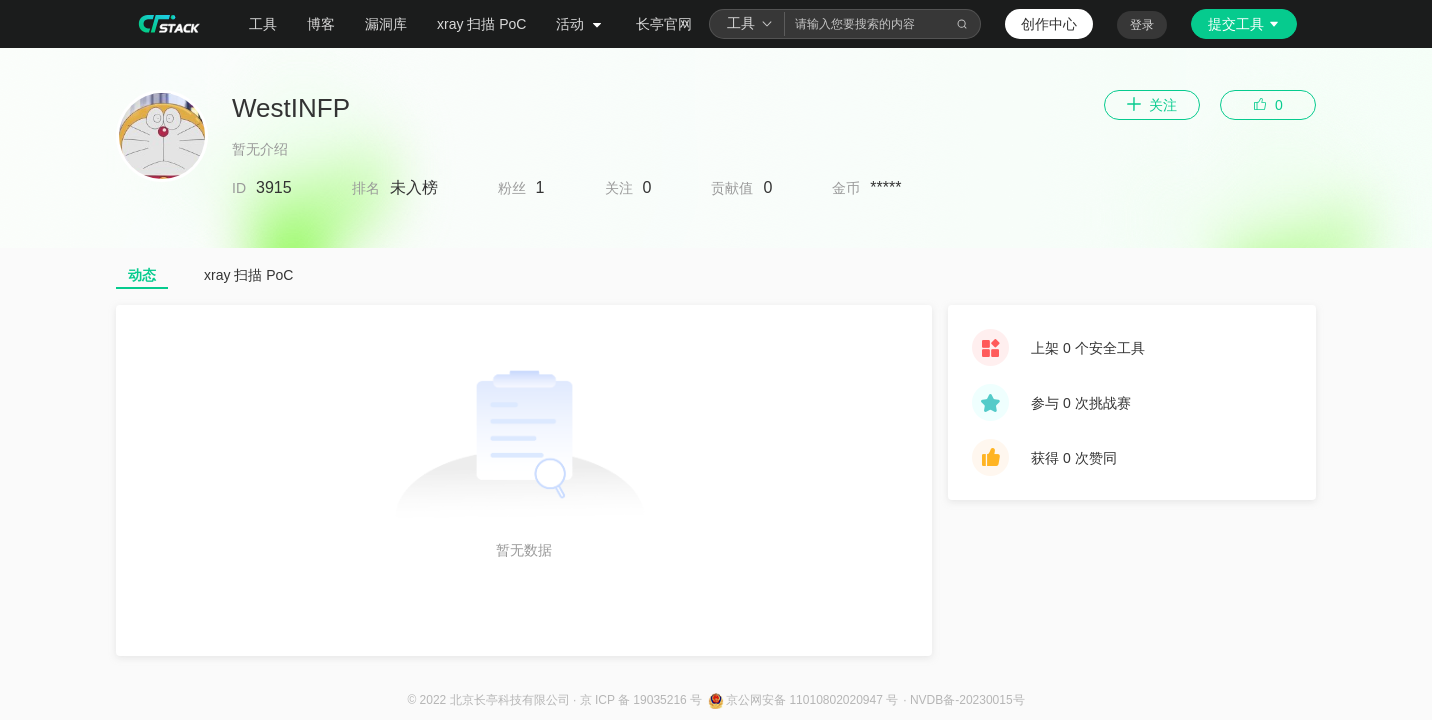  I want to click on 工具, so click(263, 24).